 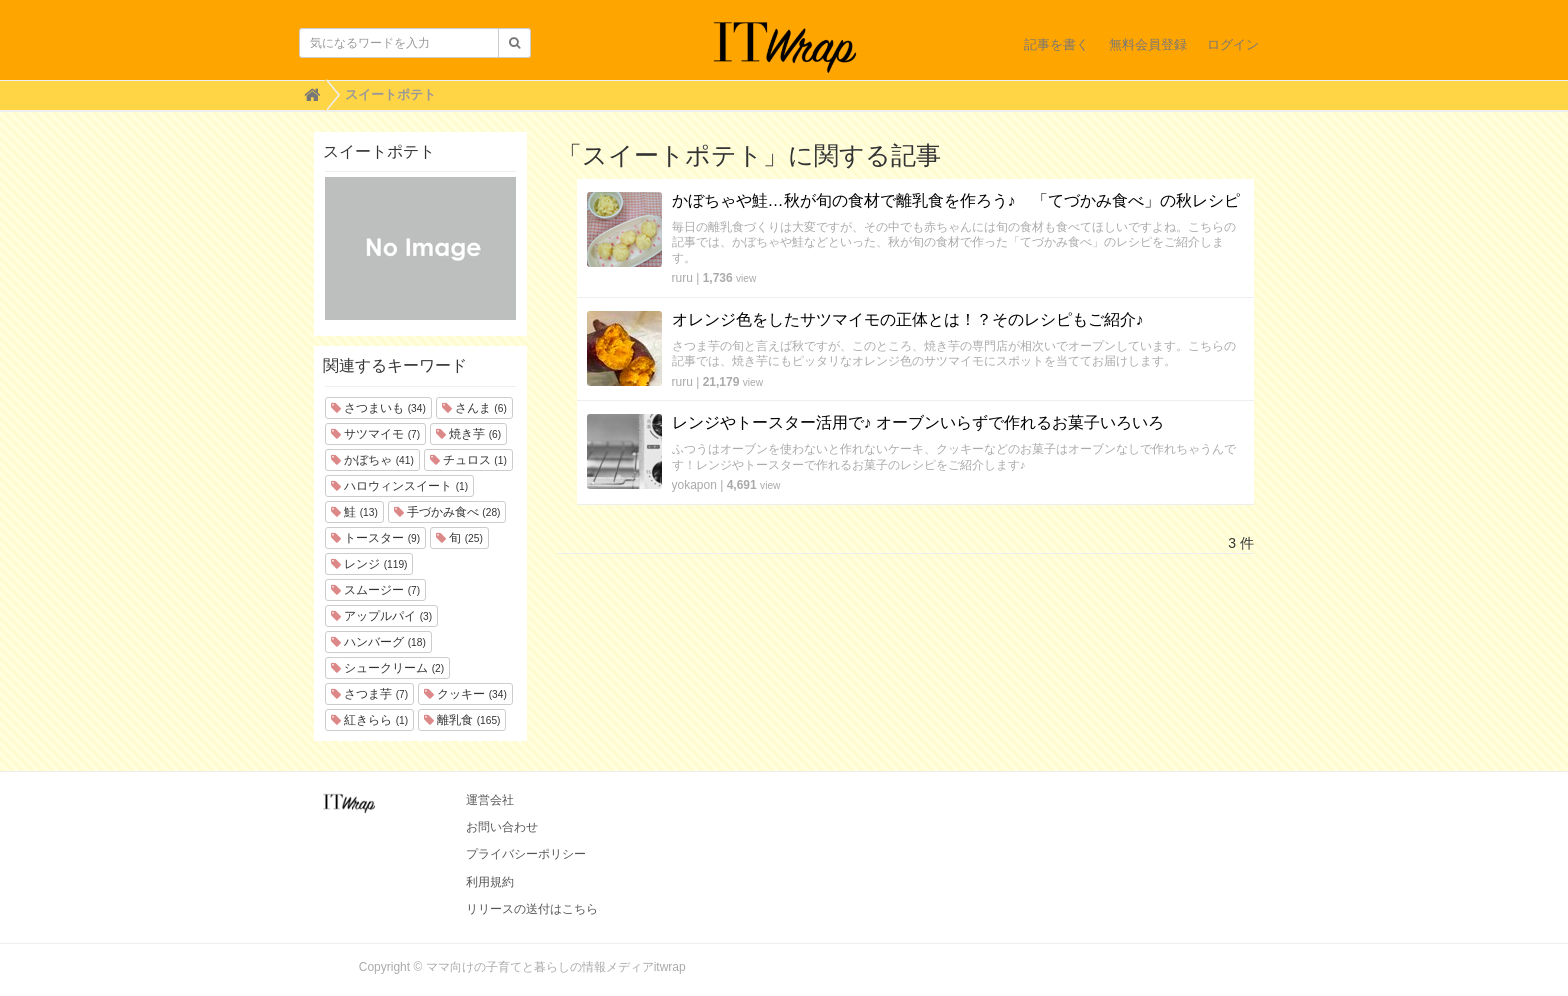 What do you see at coordinates (490, 882) in the screenshot?
I see `利用規約` at bounding box center [490, 882].